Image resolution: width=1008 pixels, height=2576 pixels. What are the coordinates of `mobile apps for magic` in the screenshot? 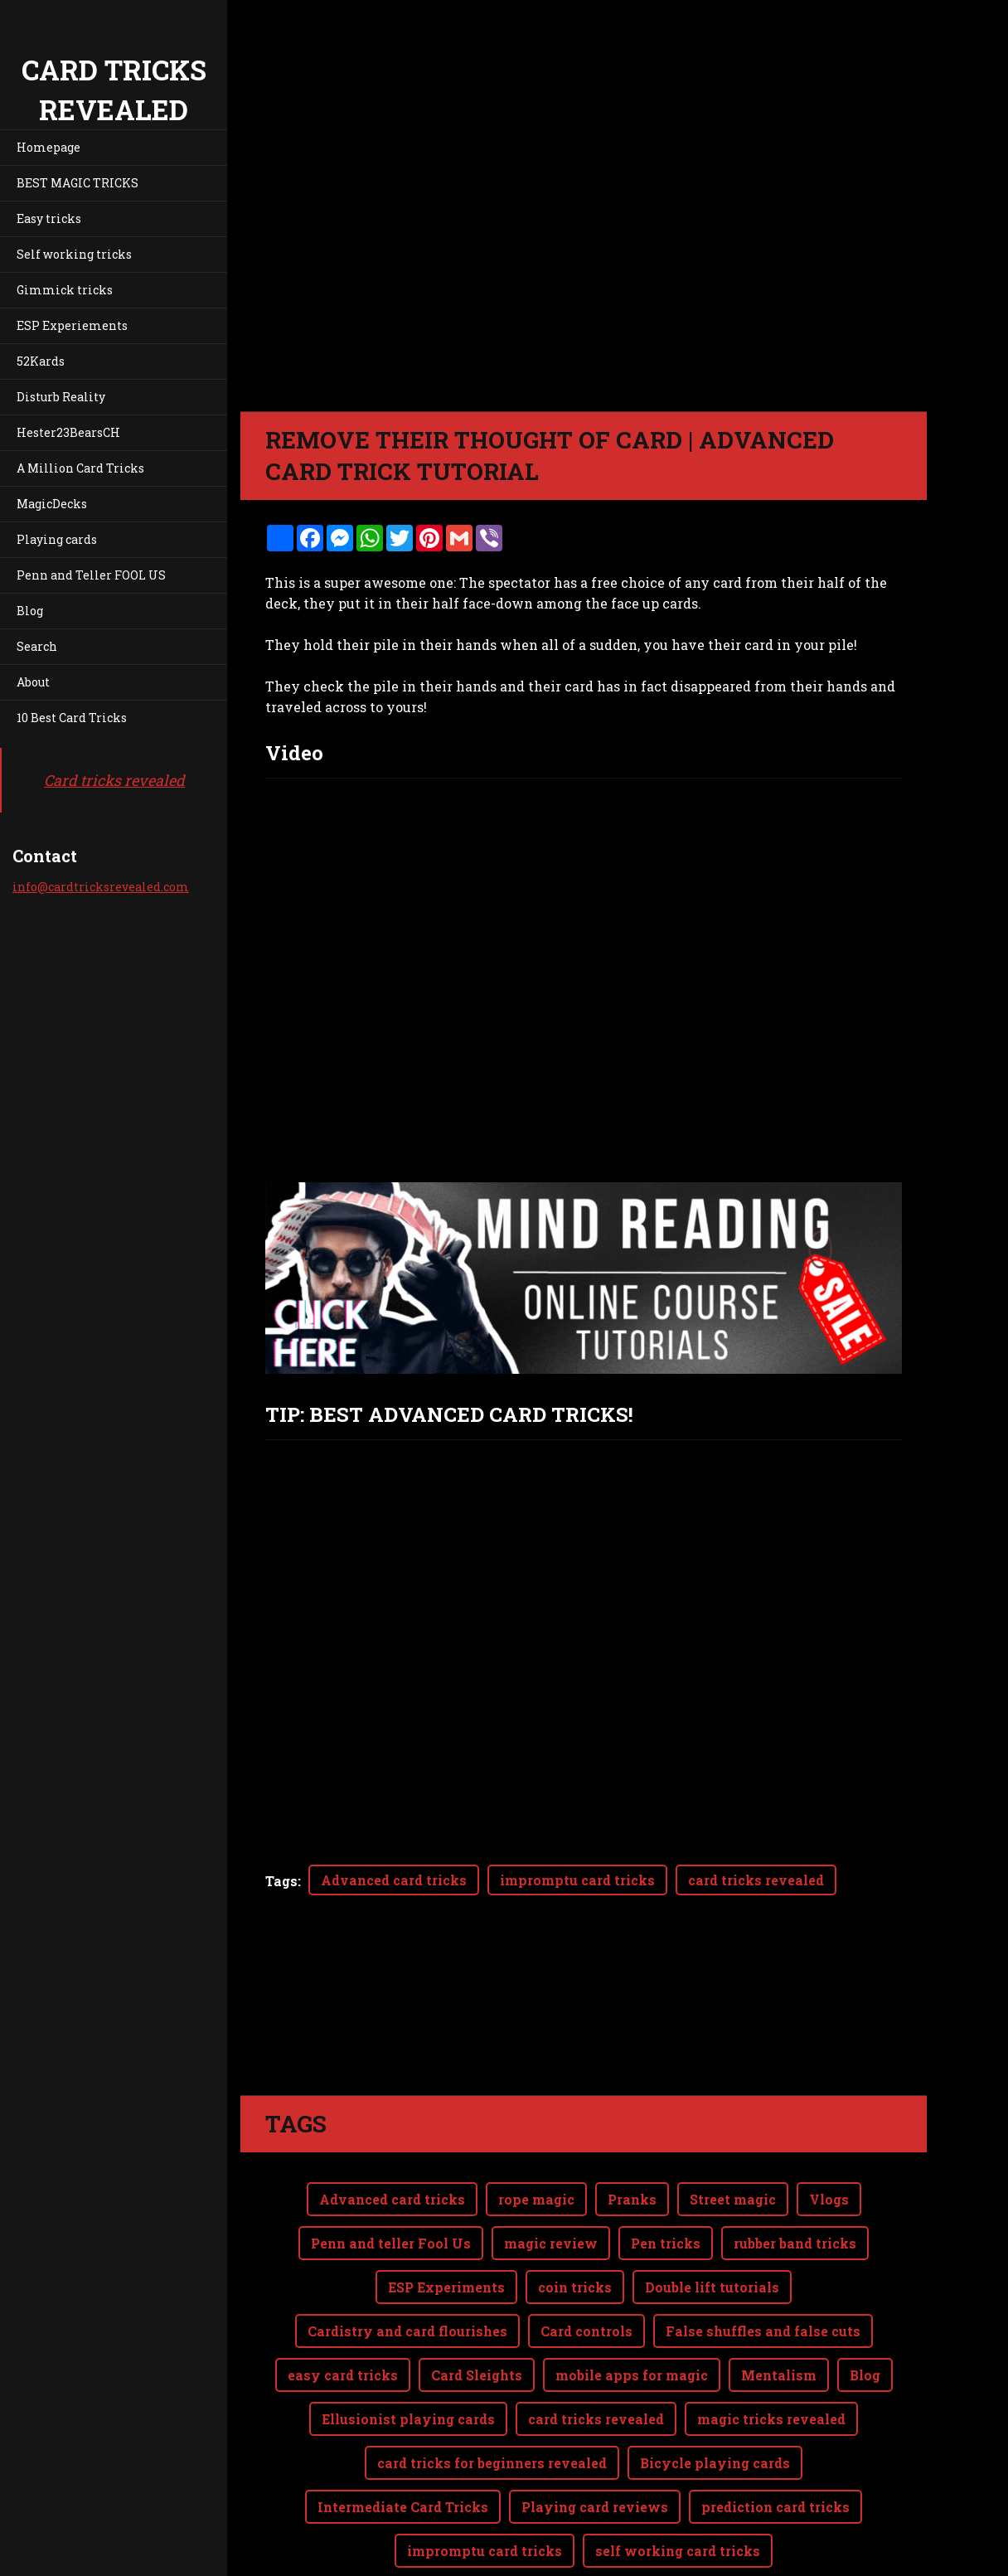 It's located at (631, 2308).